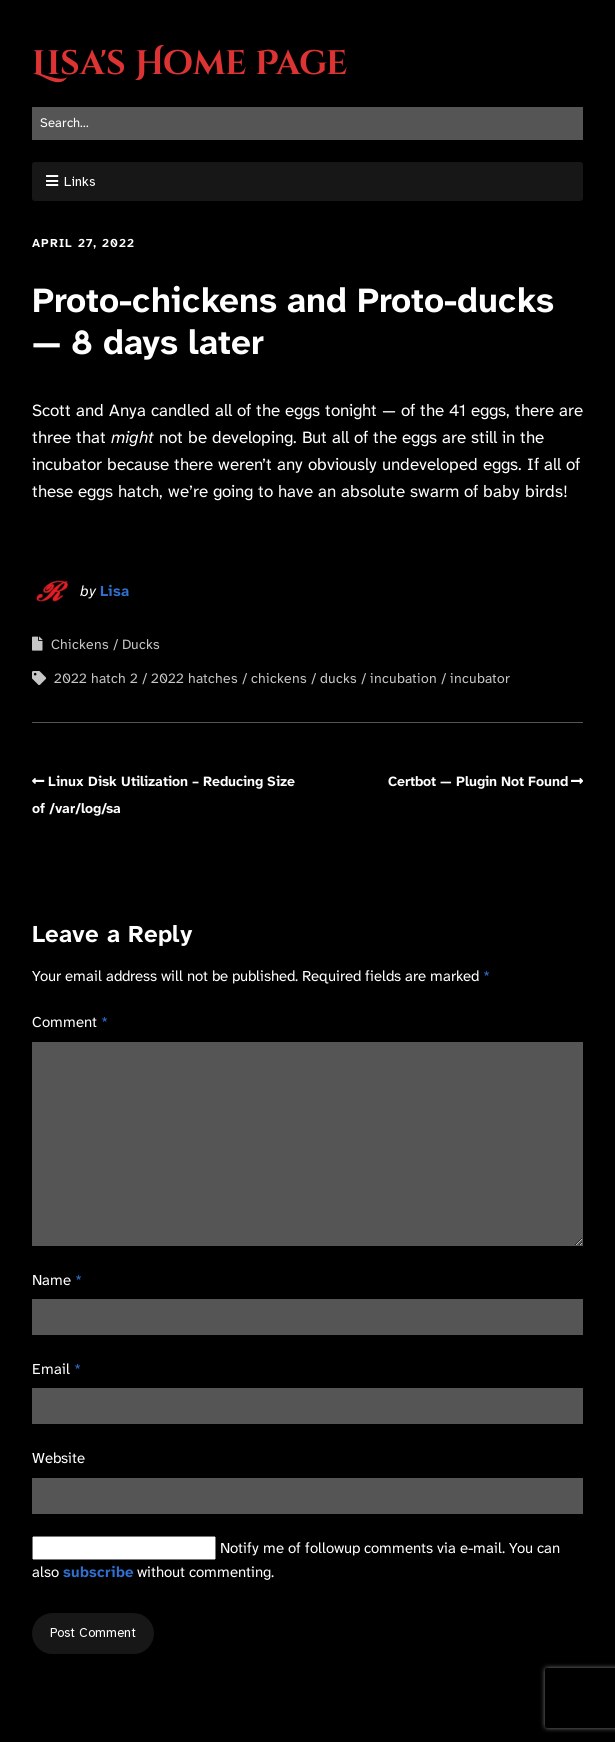  What do you see at coordinates (56, 1369) in the screenshot?
I see `Email` at bounding box center [56, 1369].